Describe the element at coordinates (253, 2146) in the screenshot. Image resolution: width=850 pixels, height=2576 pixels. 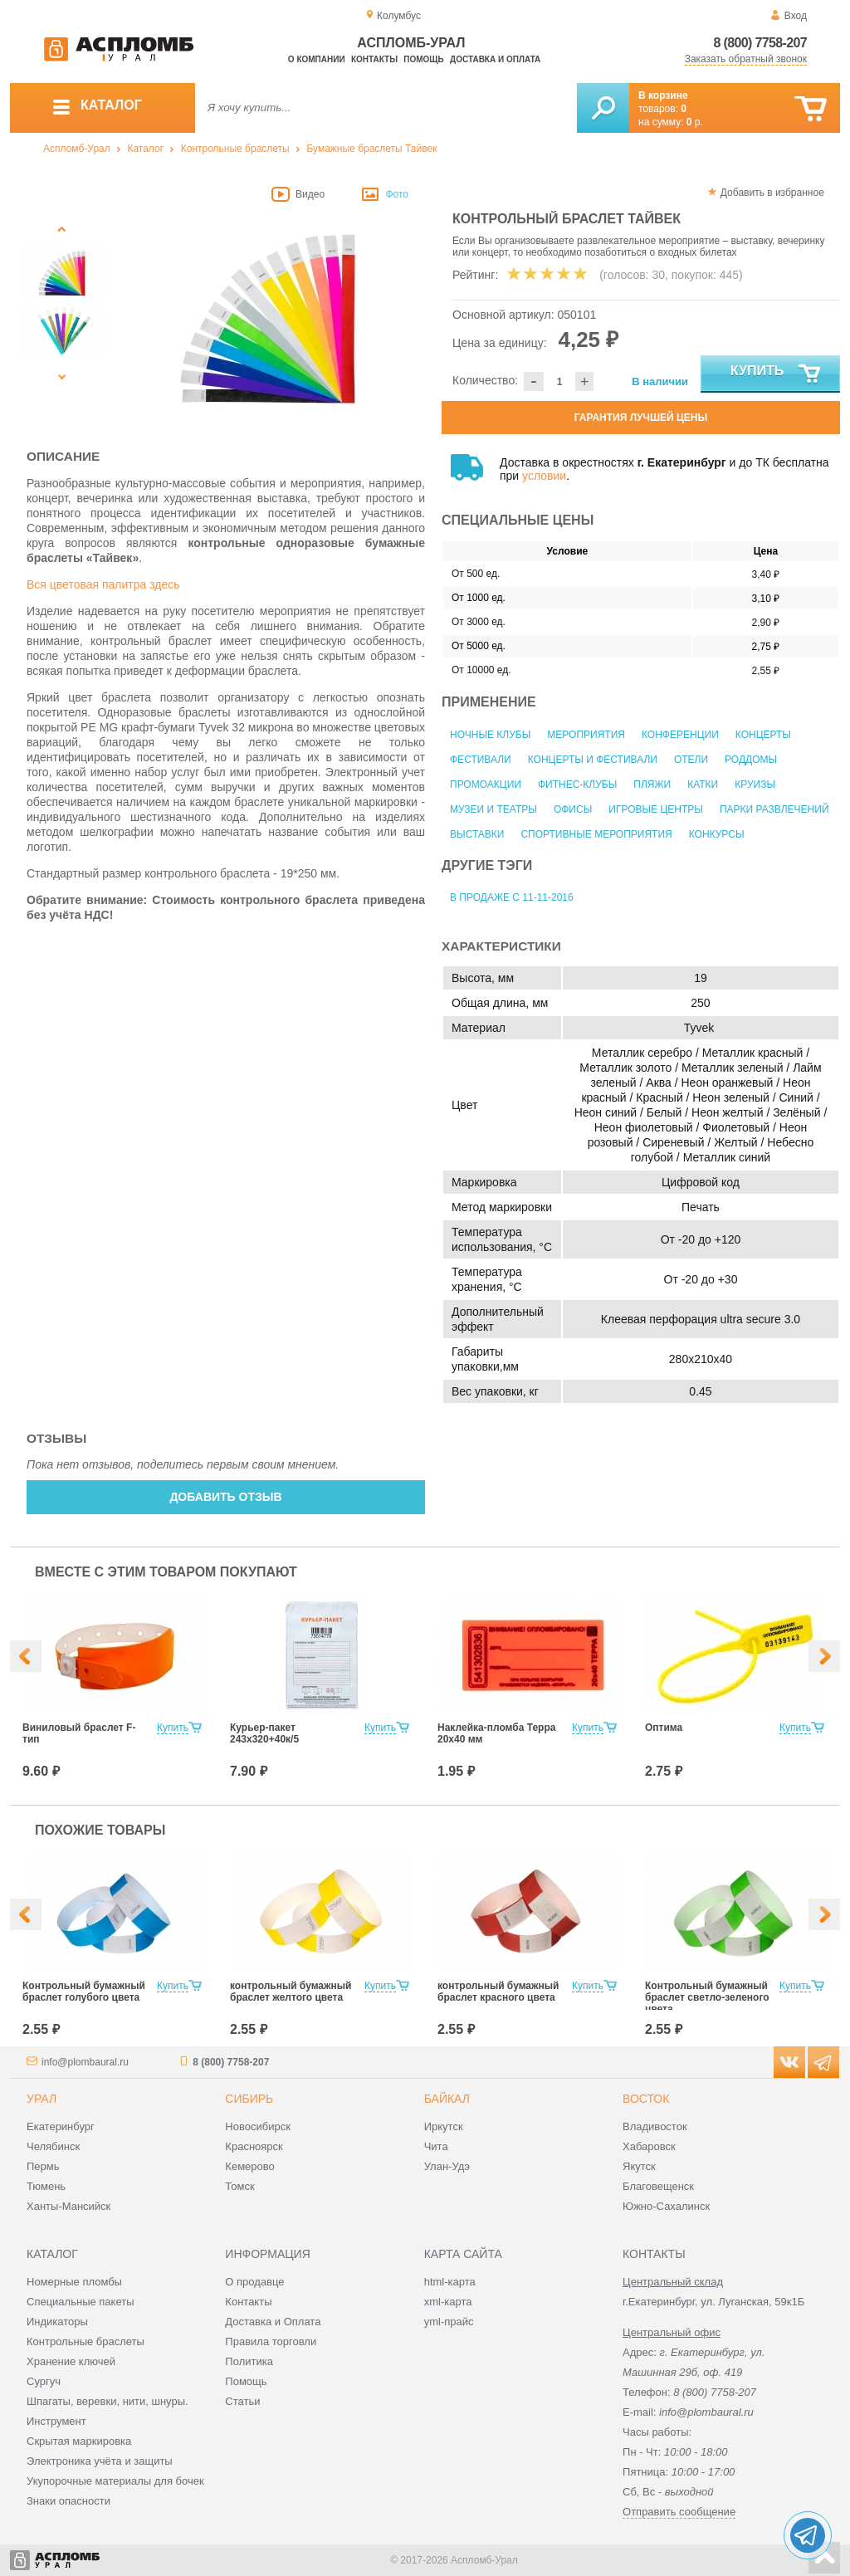
I see `Красноярск` at that location.